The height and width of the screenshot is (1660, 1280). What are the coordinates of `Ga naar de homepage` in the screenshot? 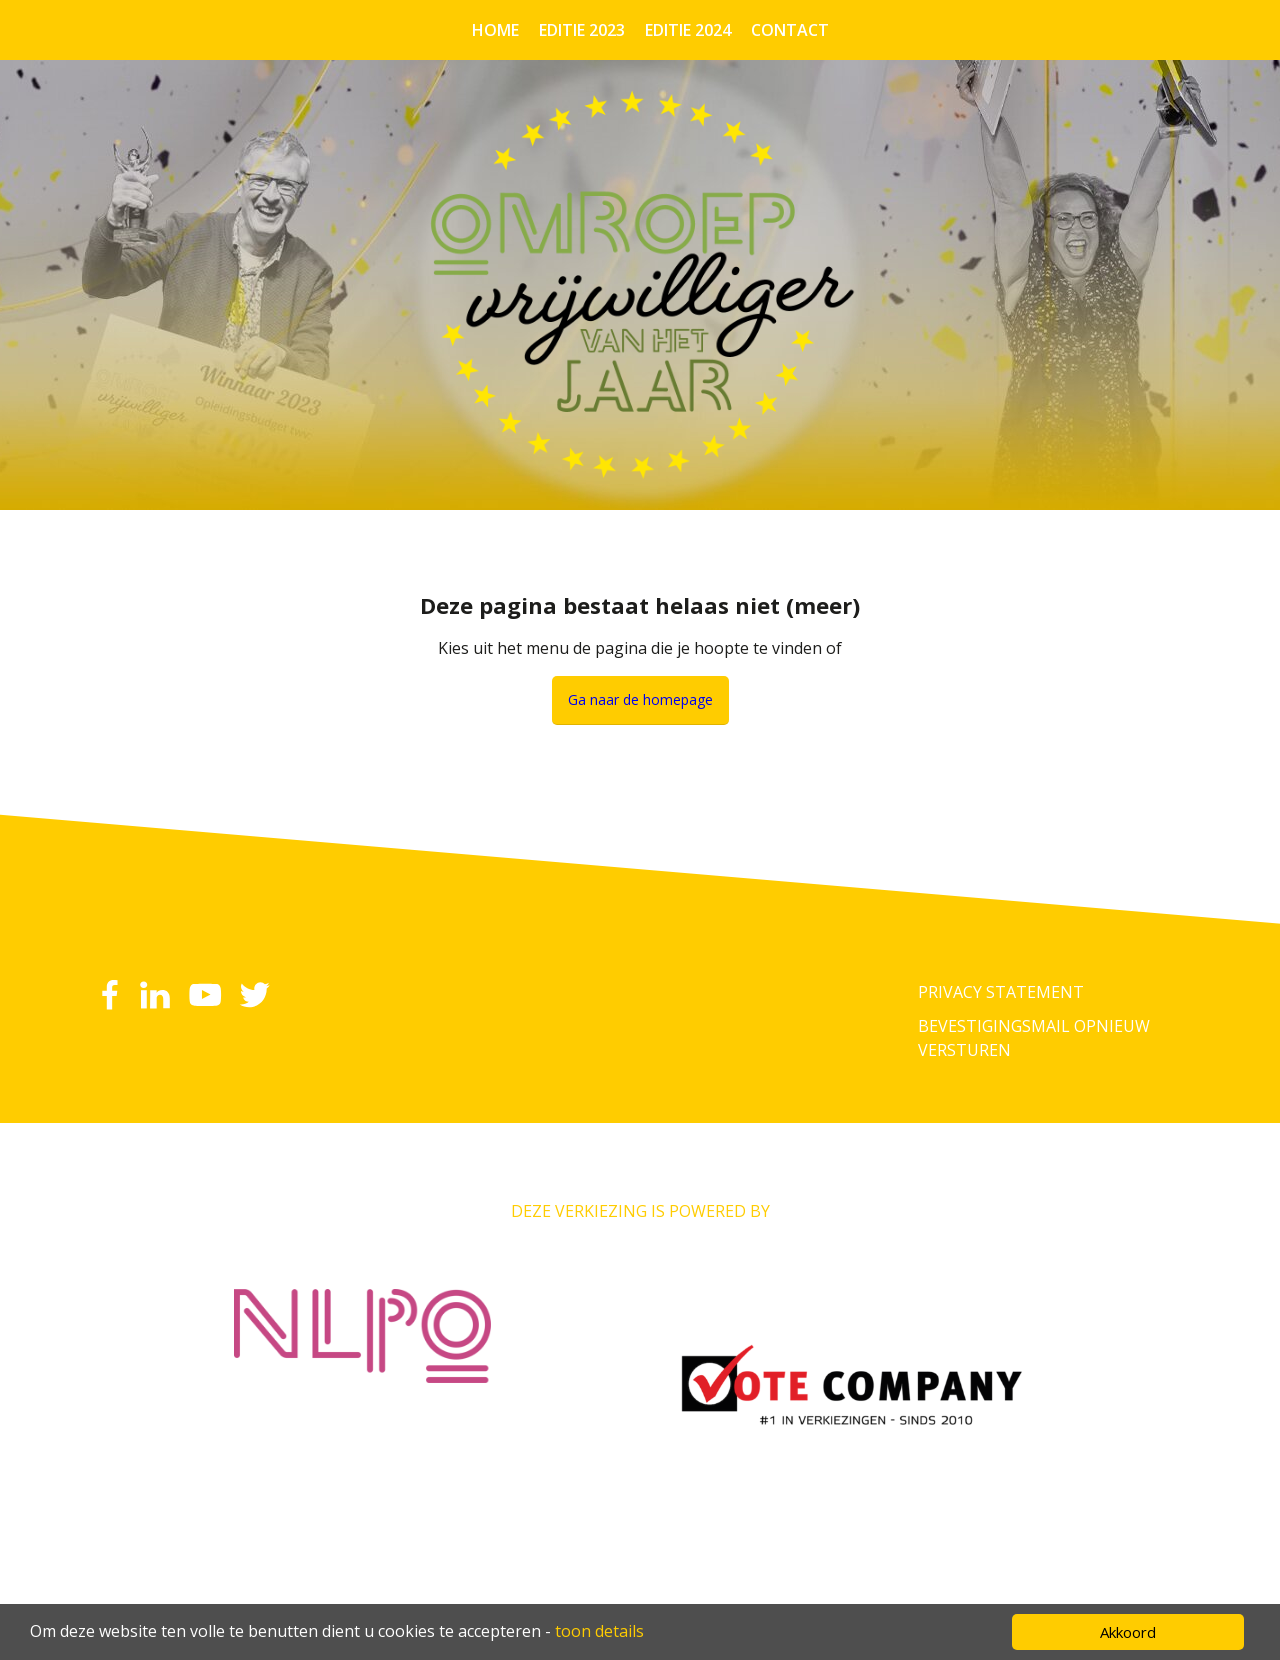 It's located at (640, 699).